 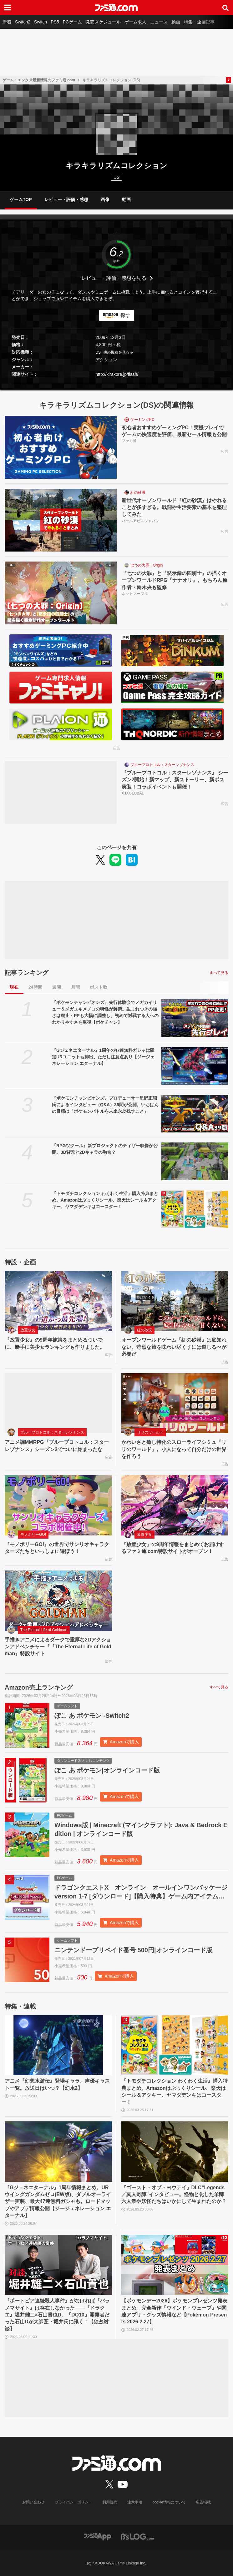 What do you see at coordinates (7, 21) in the screenshot?
I see `新着` at bounding box center [7, 21].